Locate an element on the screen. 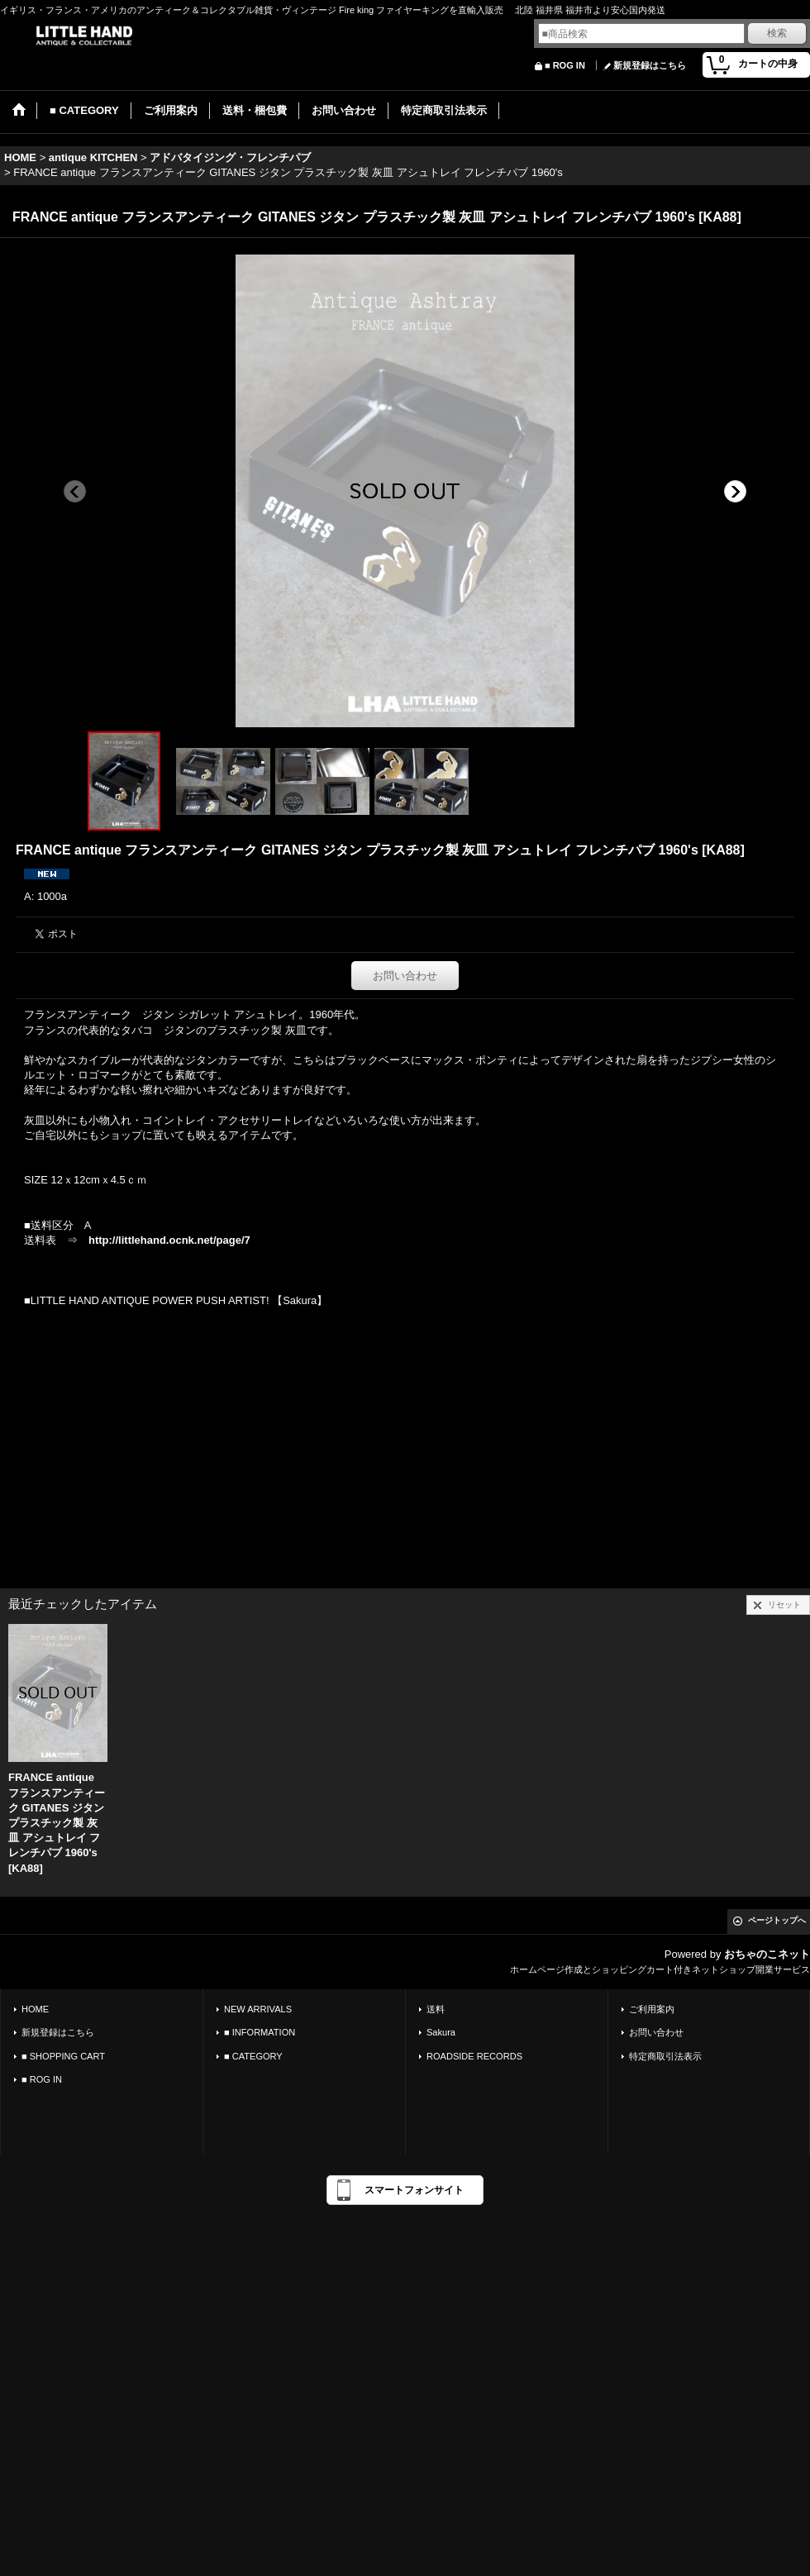 This screenshot has width=810, height=2576. ■ INFORMATION is located at coordinates (259, 2032).